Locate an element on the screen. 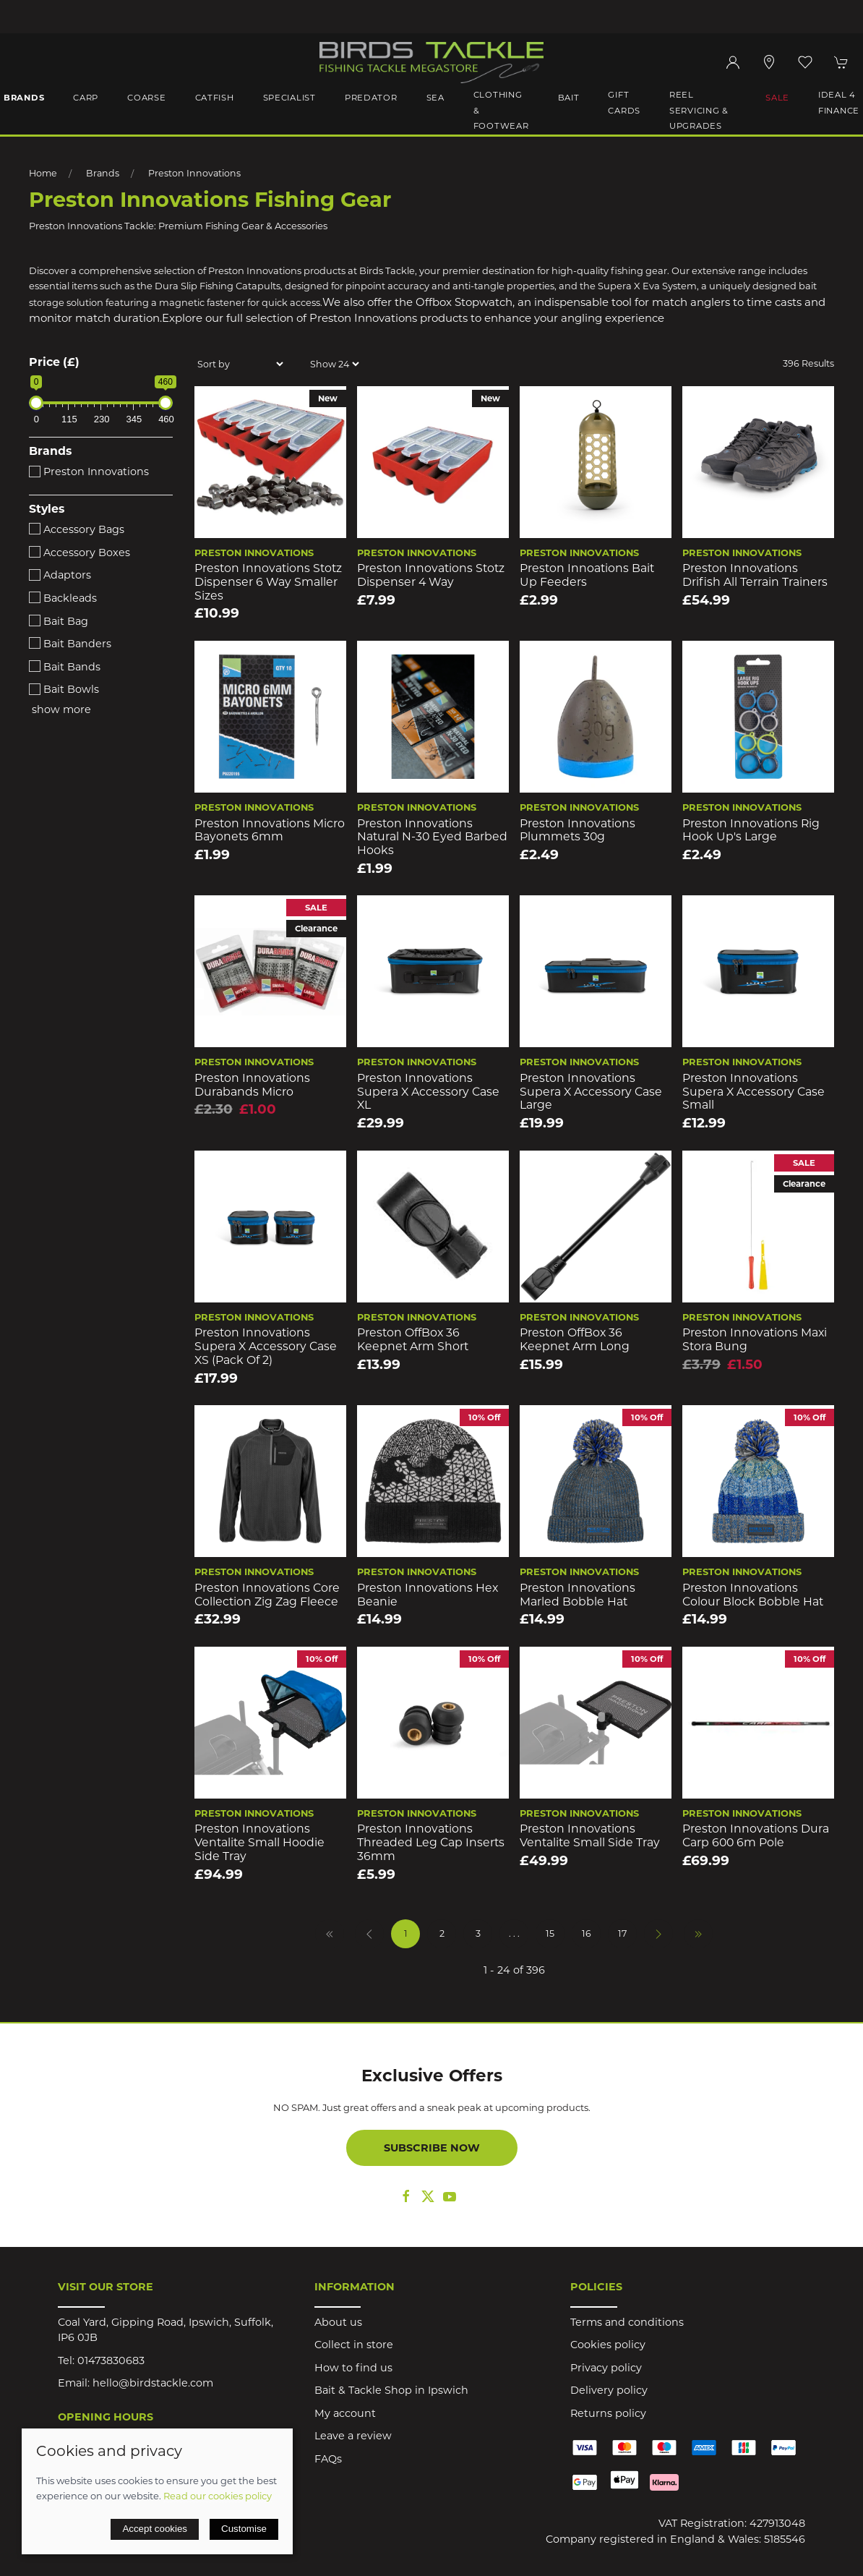  Adaptors is located at coordinates (60, 574).